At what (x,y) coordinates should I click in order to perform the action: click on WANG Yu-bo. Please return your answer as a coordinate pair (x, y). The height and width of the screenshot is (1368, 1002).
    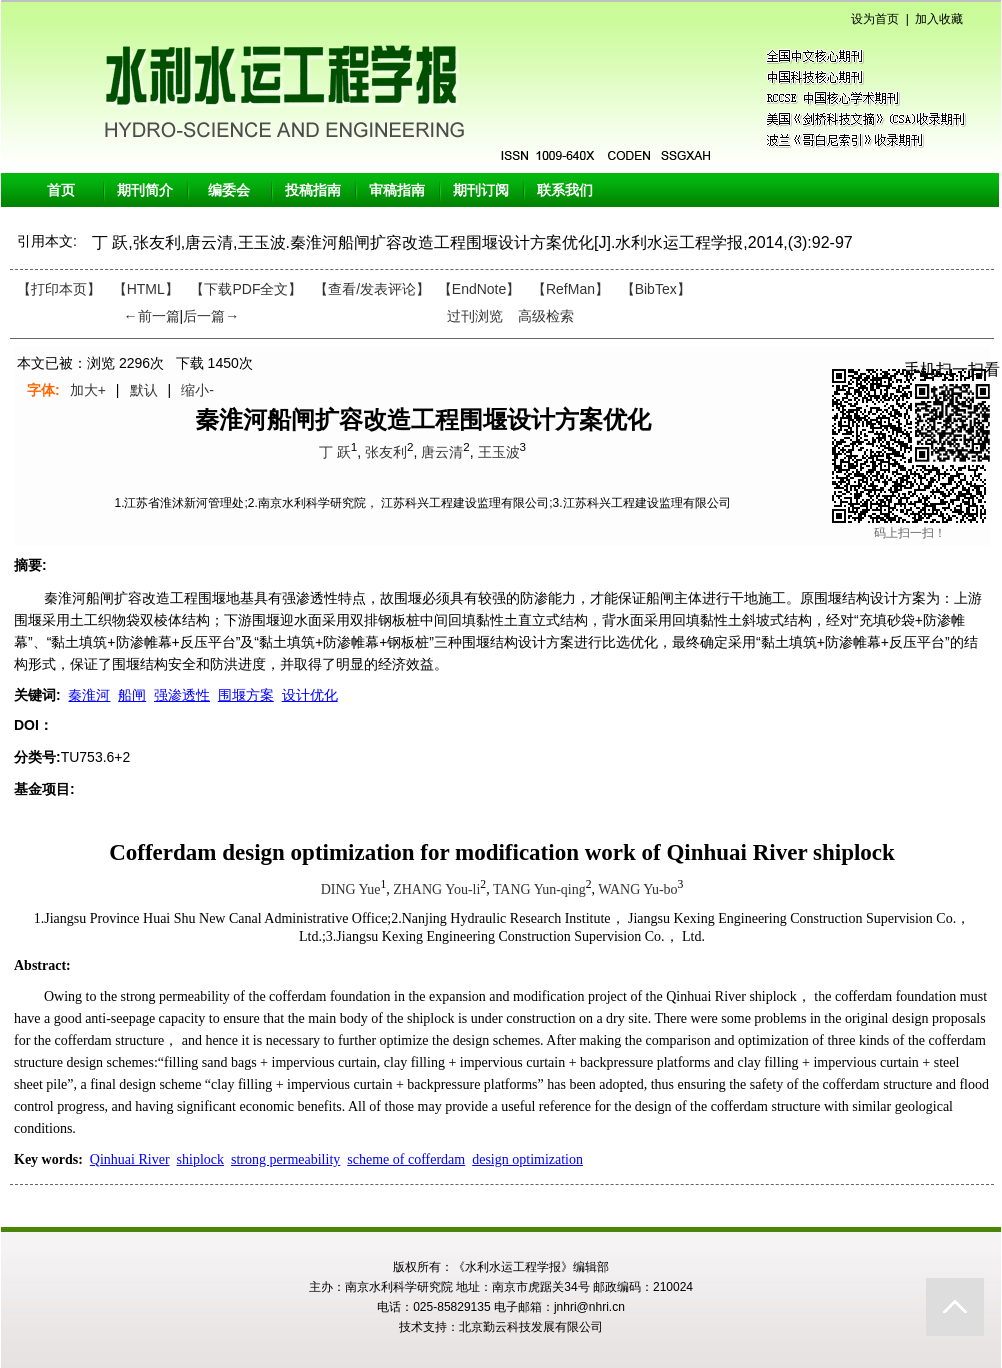
    Looking at the image, I should click on (637, 889).